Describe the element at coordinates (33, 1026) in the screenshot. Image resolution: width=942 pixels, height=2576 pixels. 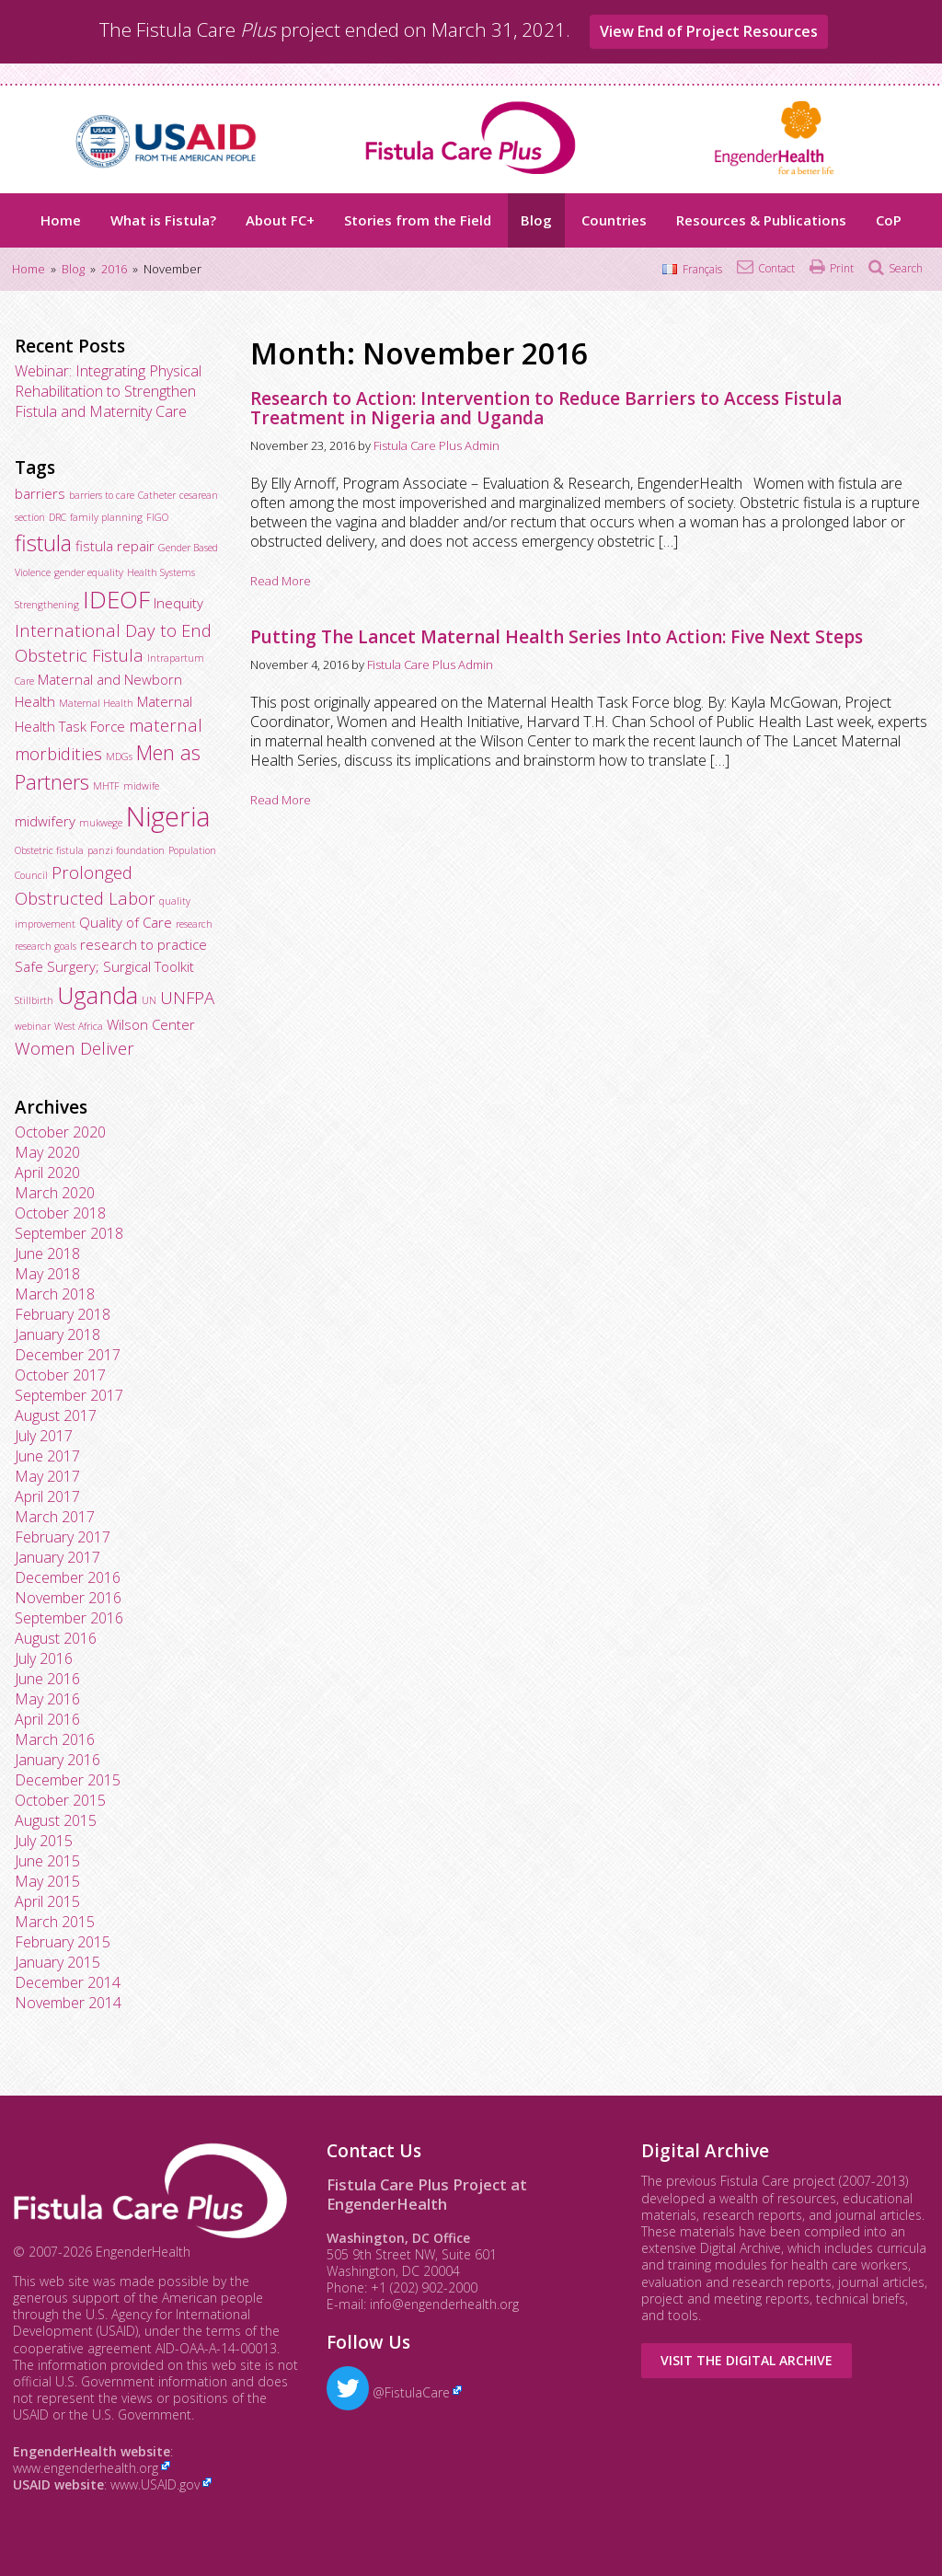
I see `webinar [webinar (2 items)]` at that location.